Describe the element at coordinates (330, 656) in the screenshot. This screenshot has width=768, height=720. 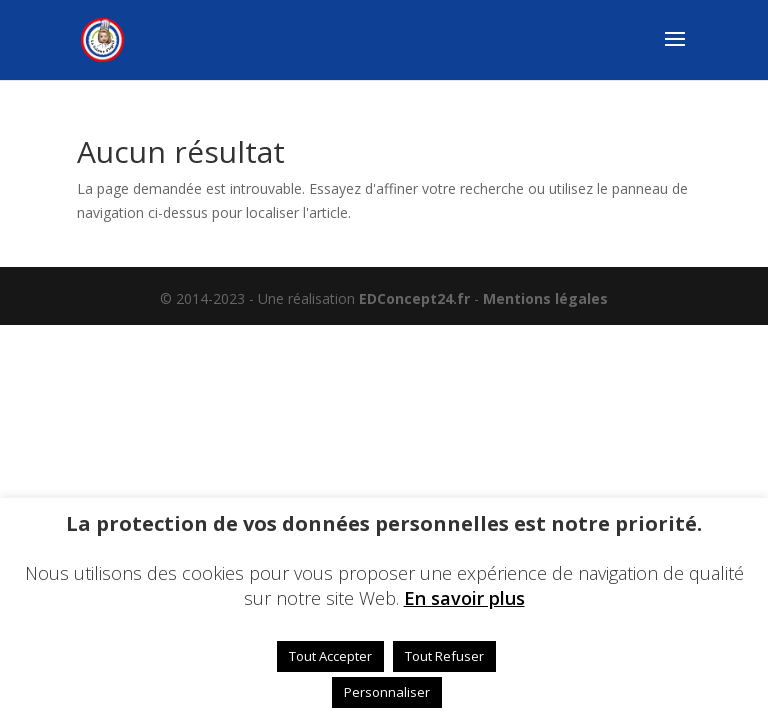
I see `Tout Accepter [button]` at that location.